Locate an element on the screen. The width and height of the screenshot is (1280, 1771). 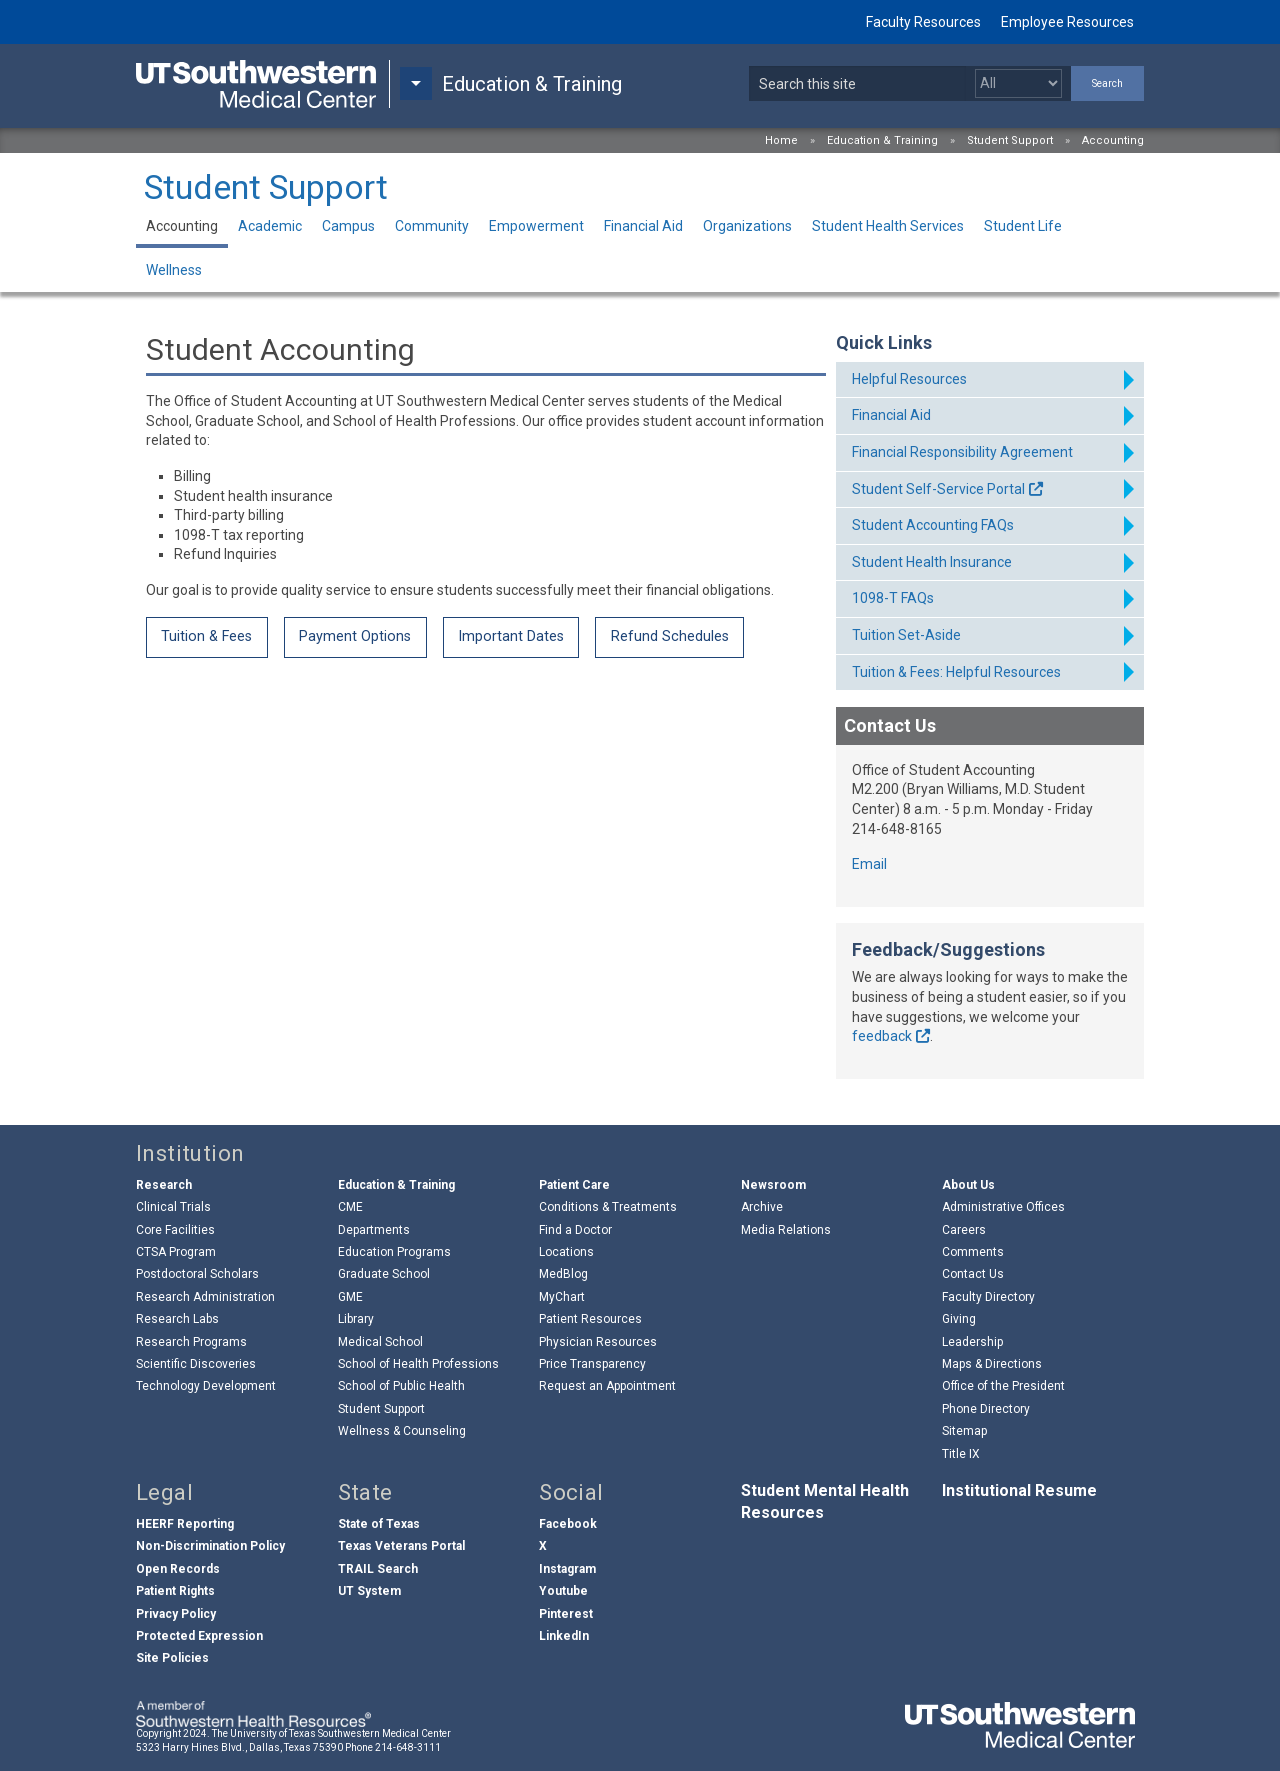
Conditions & Treatments is located at coordinates (608, 1207).